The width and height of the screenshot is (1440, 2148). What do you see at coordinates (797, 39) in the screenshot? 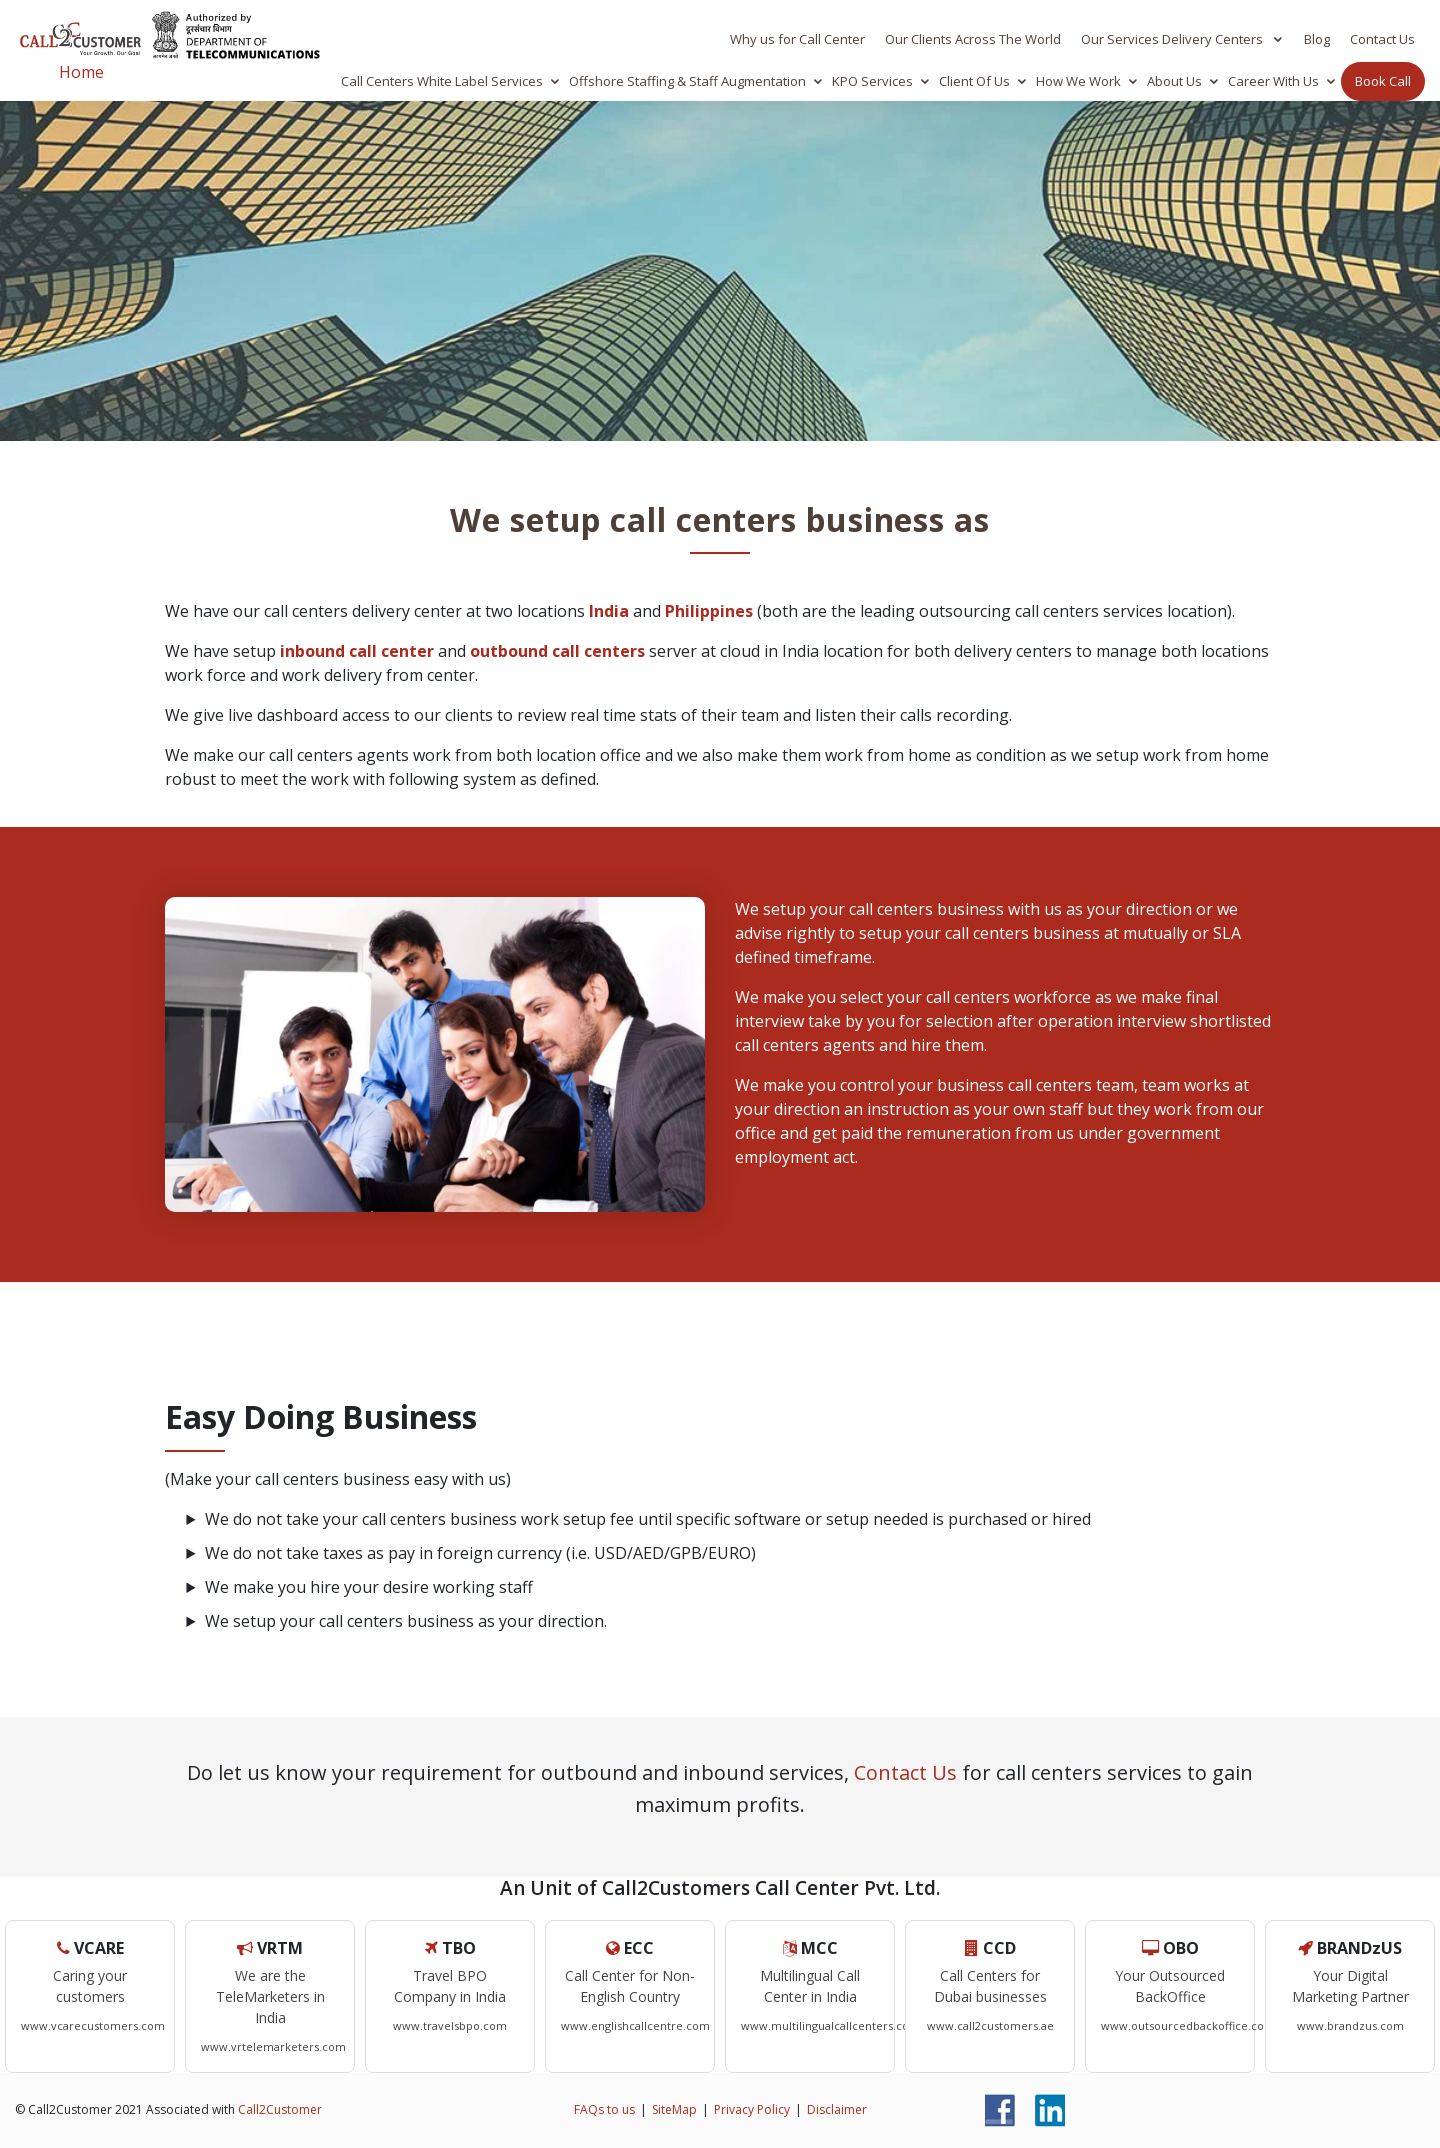
I see `Why us for Call Center` at bounding box center [797, 39].